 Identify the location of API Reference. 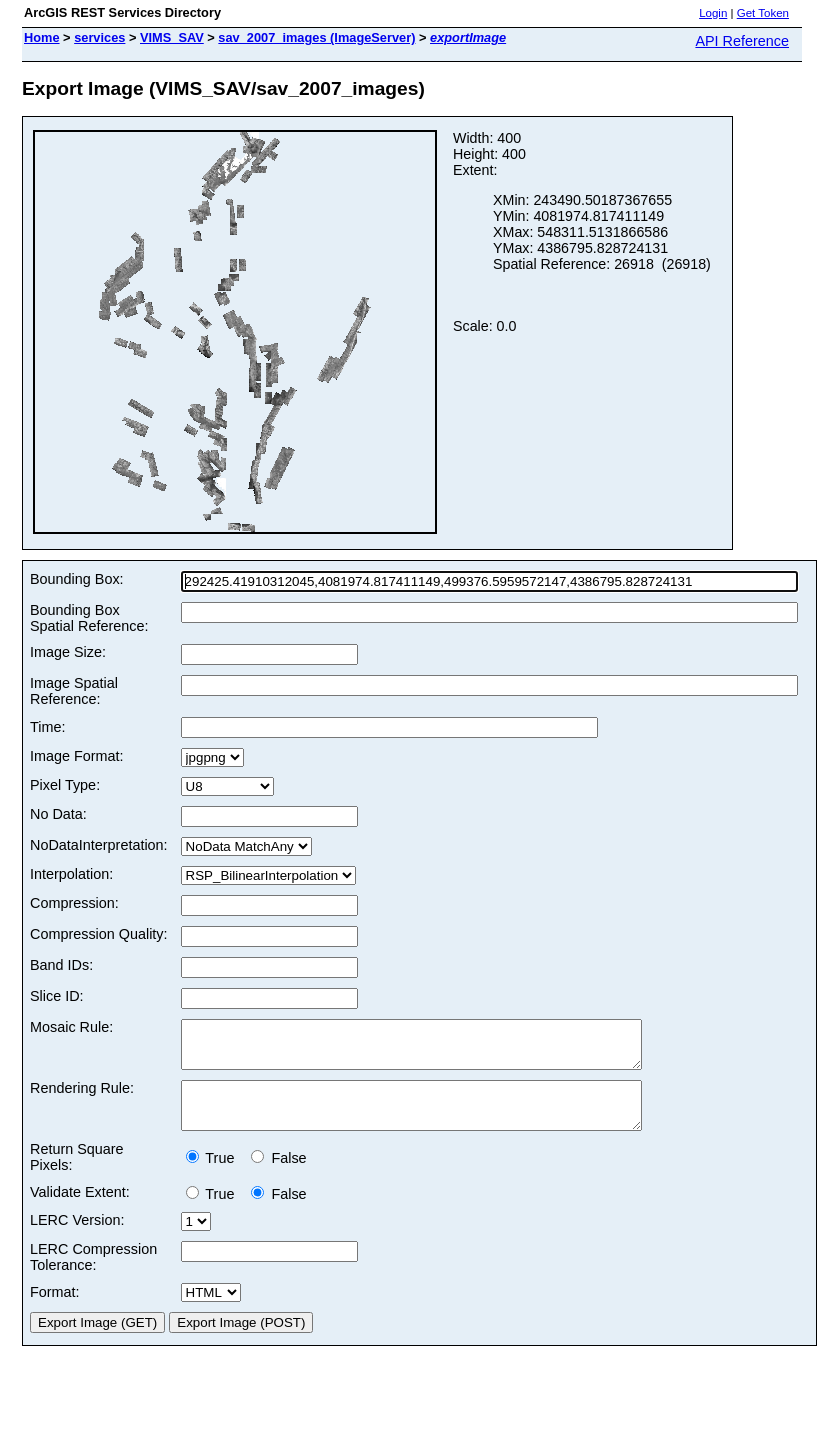
(742, 41).